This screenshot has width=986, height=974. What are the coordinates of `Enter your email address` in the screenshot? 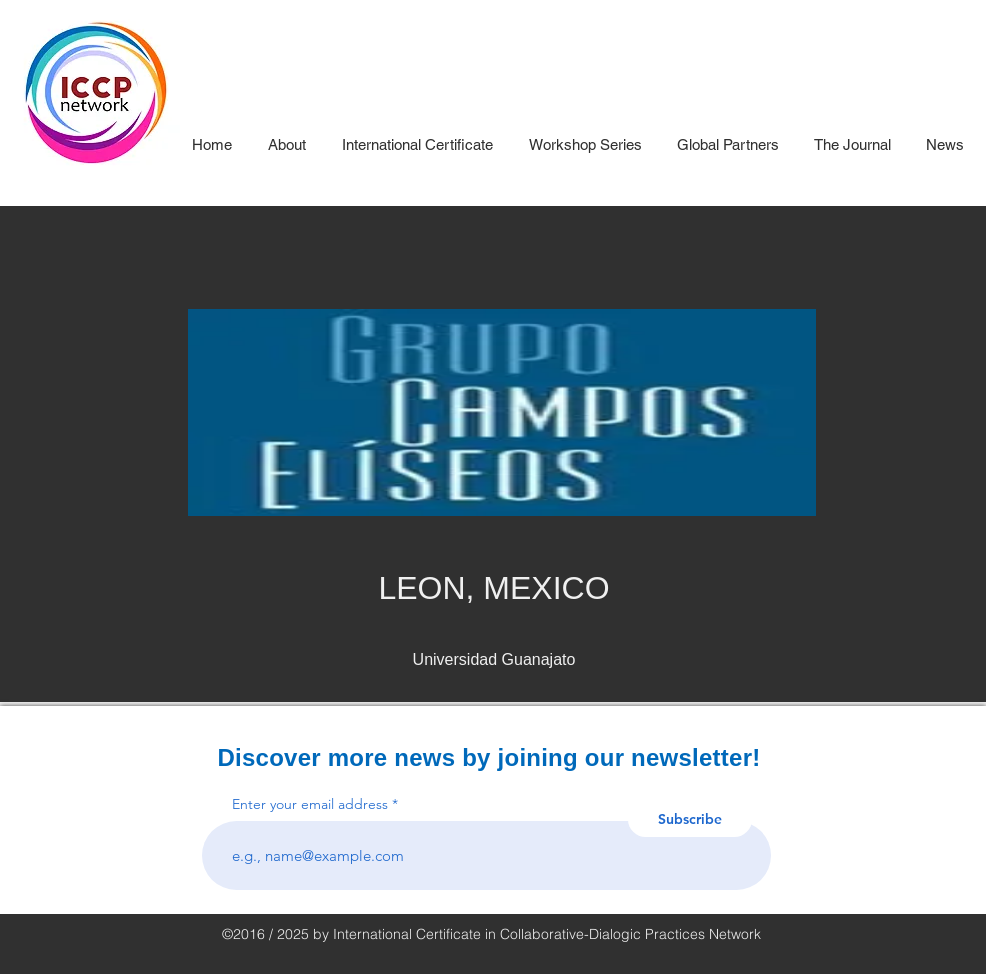 It's located at (310, 804).